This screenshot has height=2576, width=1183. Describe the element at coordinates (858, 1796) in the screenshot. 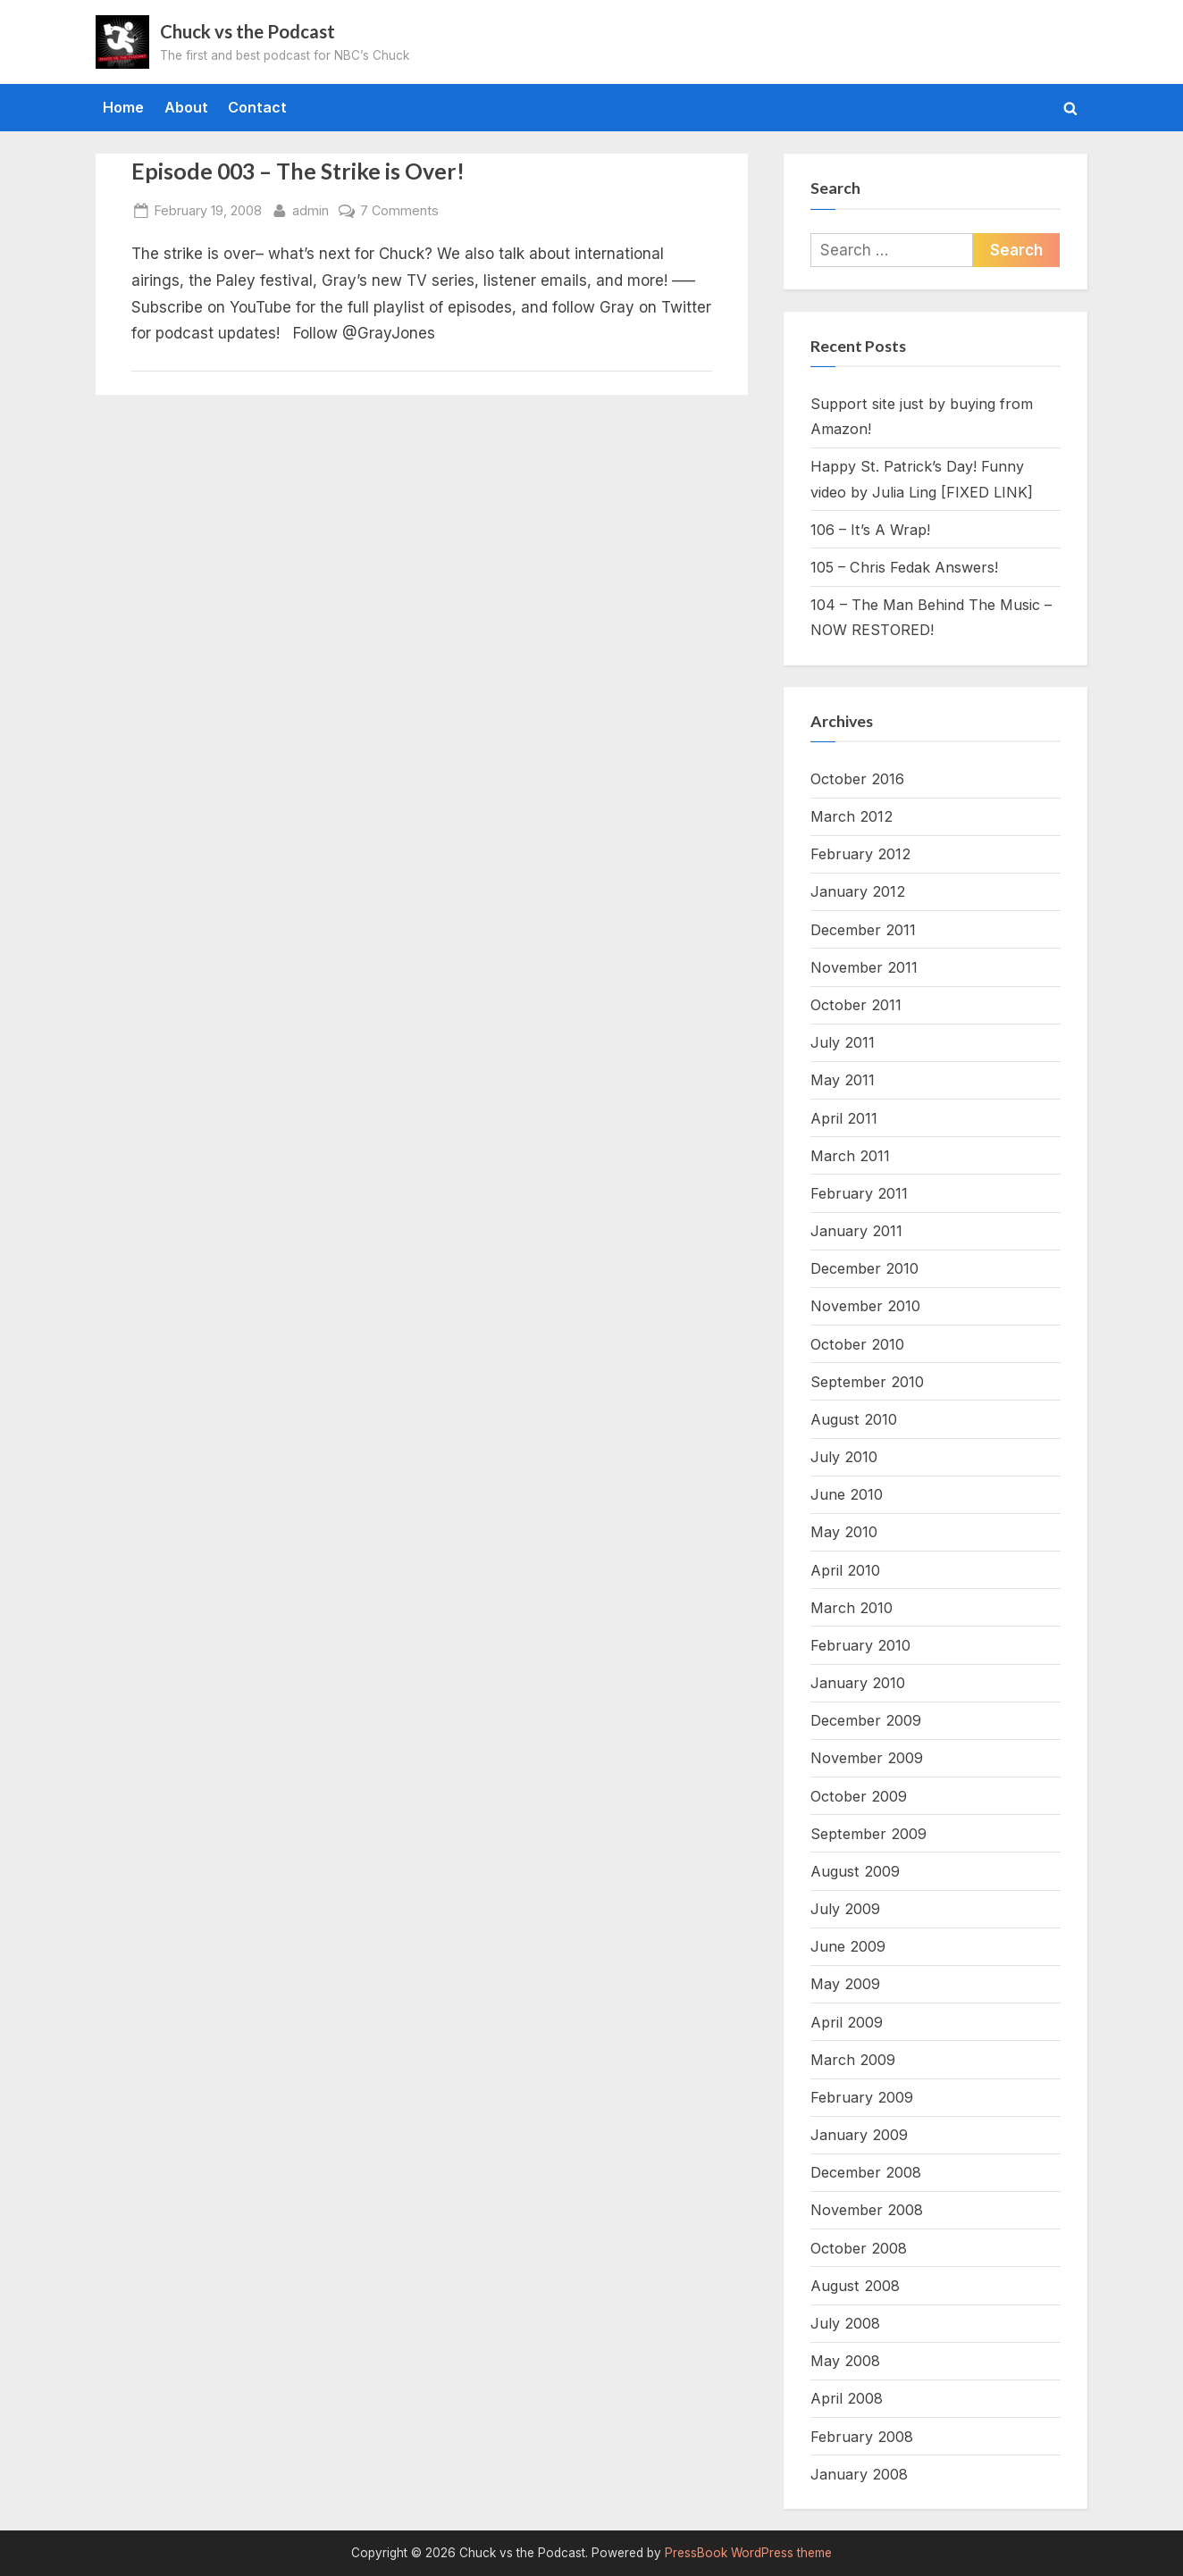

I see `October 2009` at that location.